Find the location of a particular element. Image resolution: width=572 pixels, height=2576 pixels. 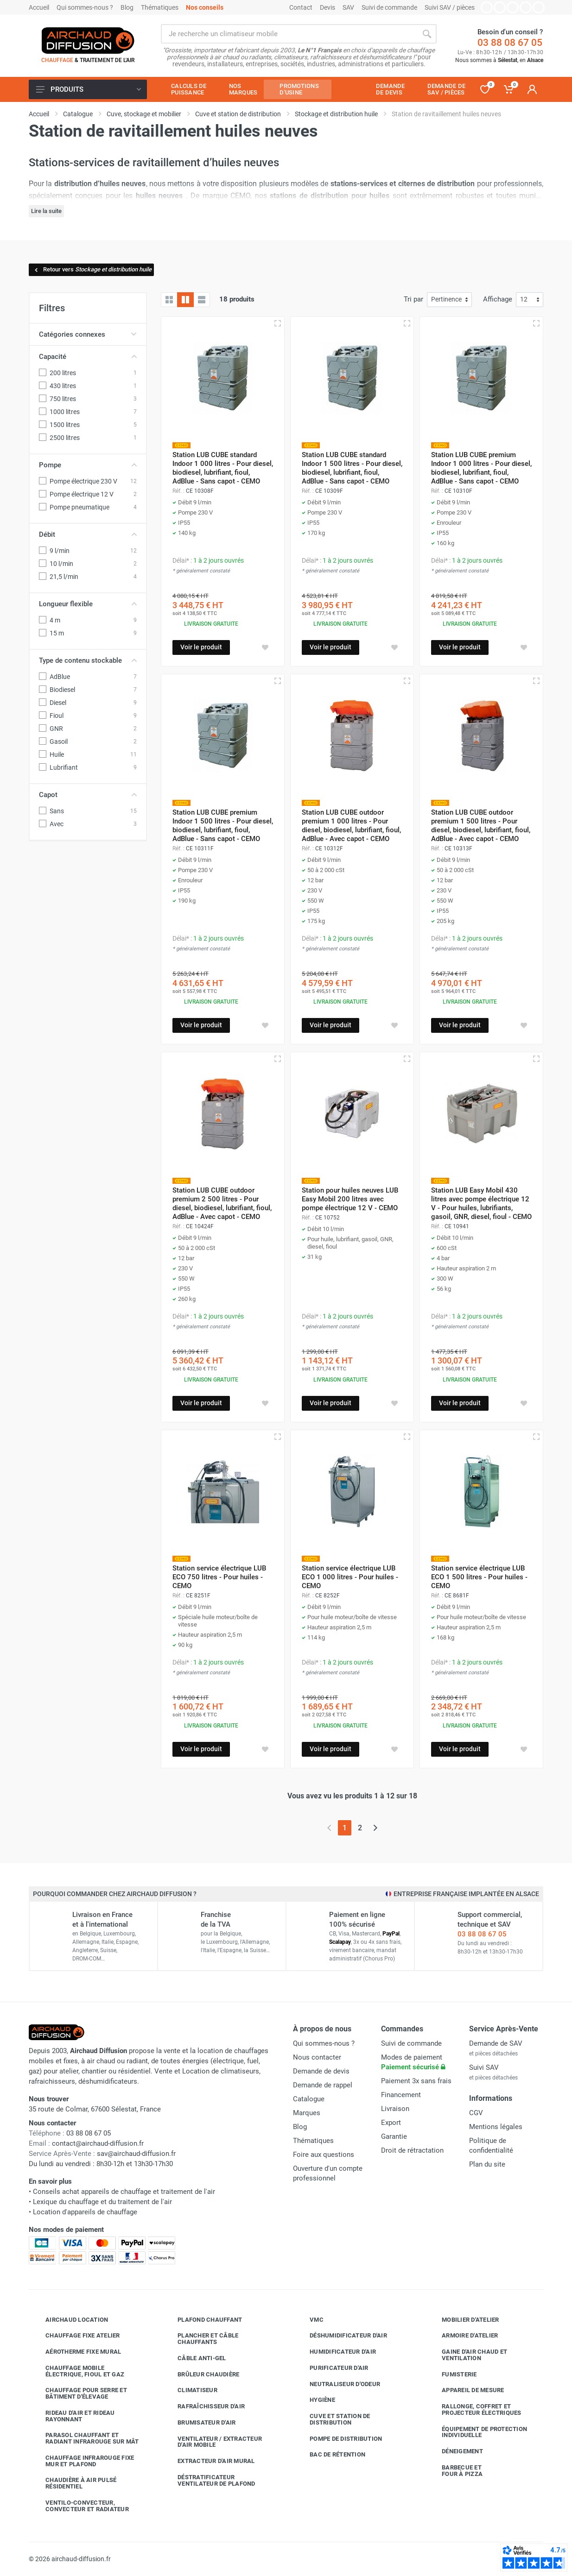

Déneigement is located at coordinates (455, 2451).